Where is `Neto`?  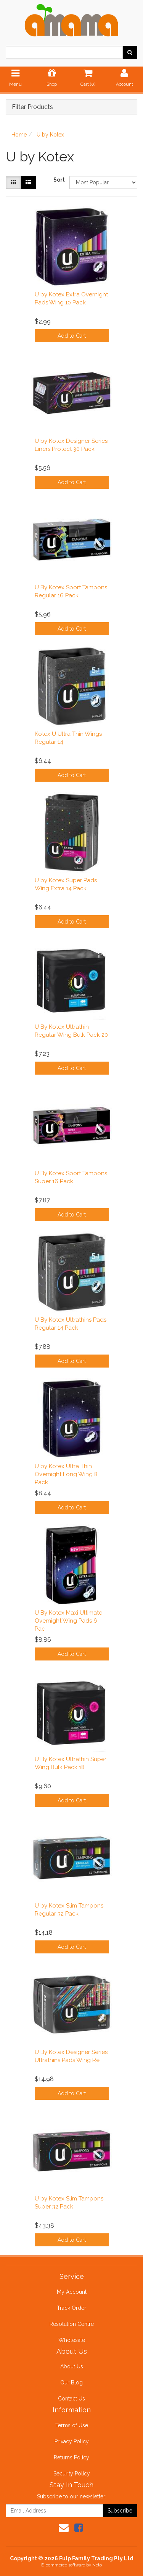 Neto is located at coordinates (97, 2565).